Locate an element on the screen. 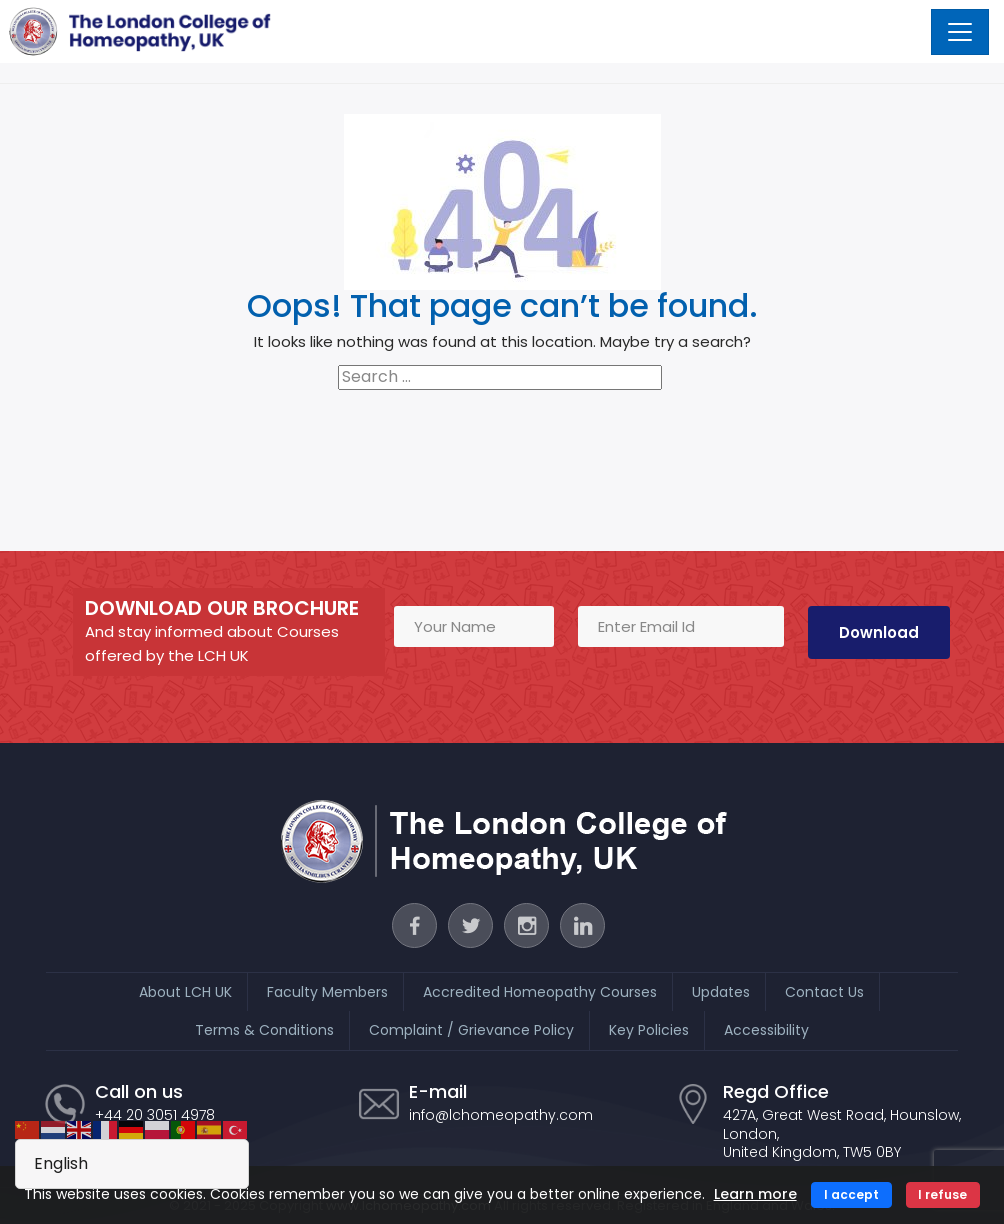 Image resolution: width=1004 pixels, height=1224 pixels. [Select Language] is located at coordinates (132, 1164).